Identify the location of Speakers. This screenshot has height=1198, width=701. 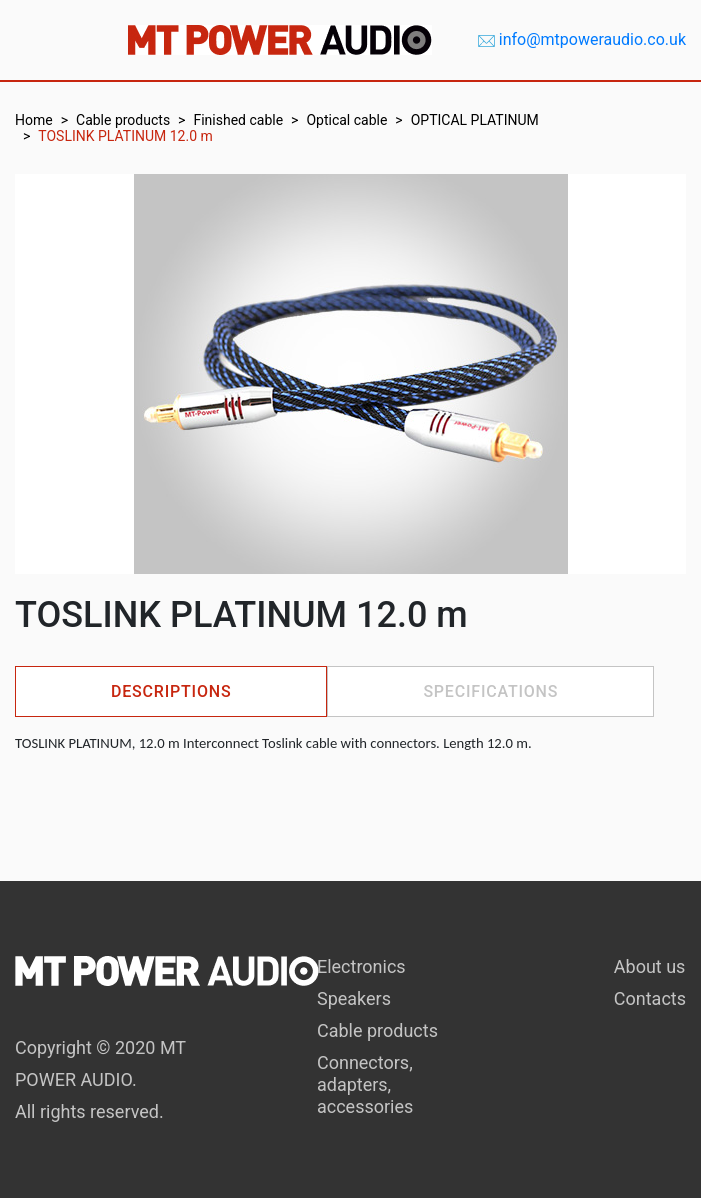
(354, 998).